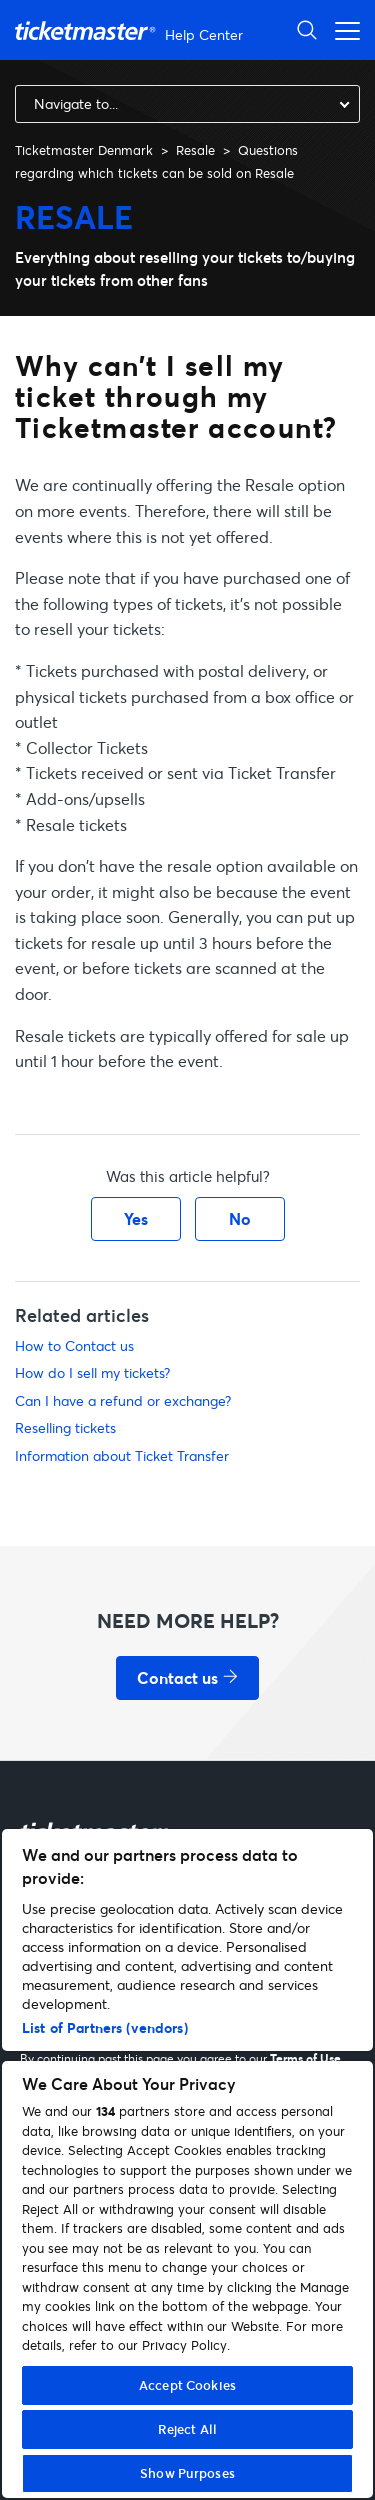  What do you see at coordinates (105, 2027) in the screenshot?
I see `List of Partners (vendors)` at bounding box center [105, 2027].